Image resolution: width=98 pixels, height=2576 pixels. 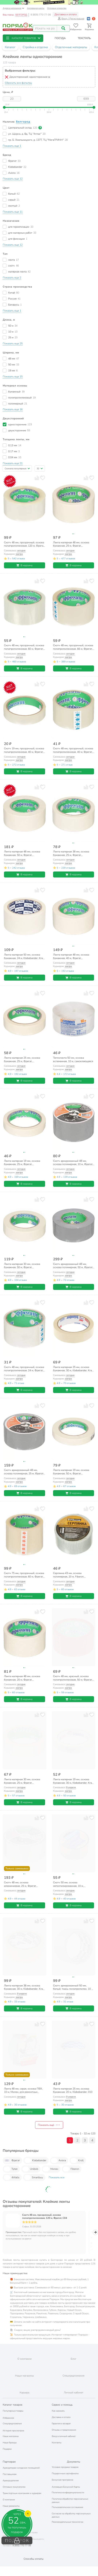 I want to click on Арендаторам складских помещений, so click(x=21, y=2467).